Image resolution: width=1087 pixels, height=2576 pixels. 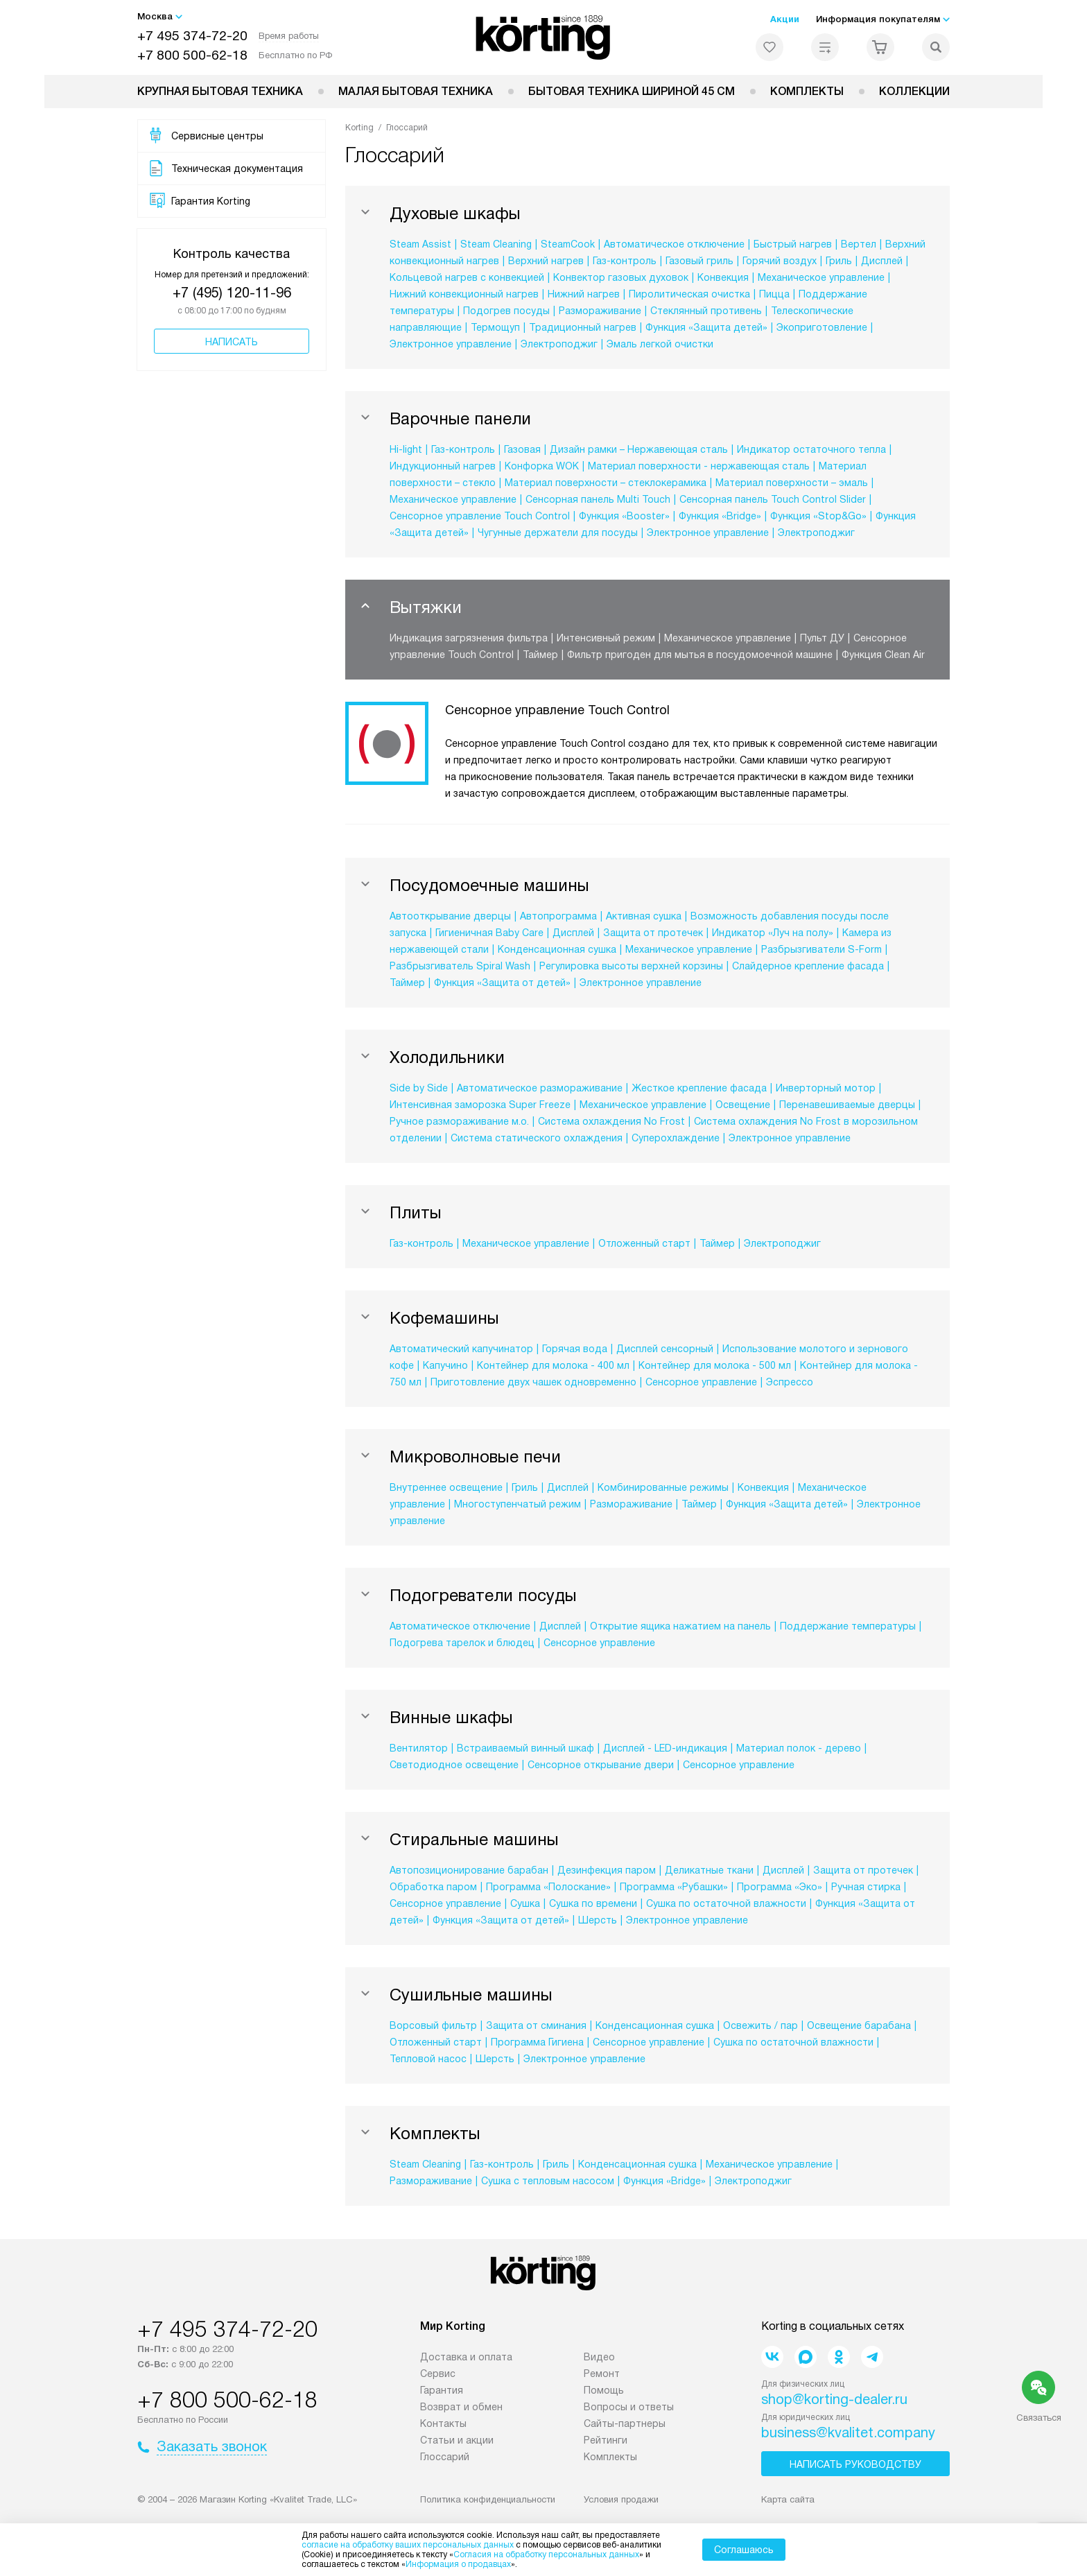 I want to click on Автоматический капучинатор, so click(x=461, y=1348).